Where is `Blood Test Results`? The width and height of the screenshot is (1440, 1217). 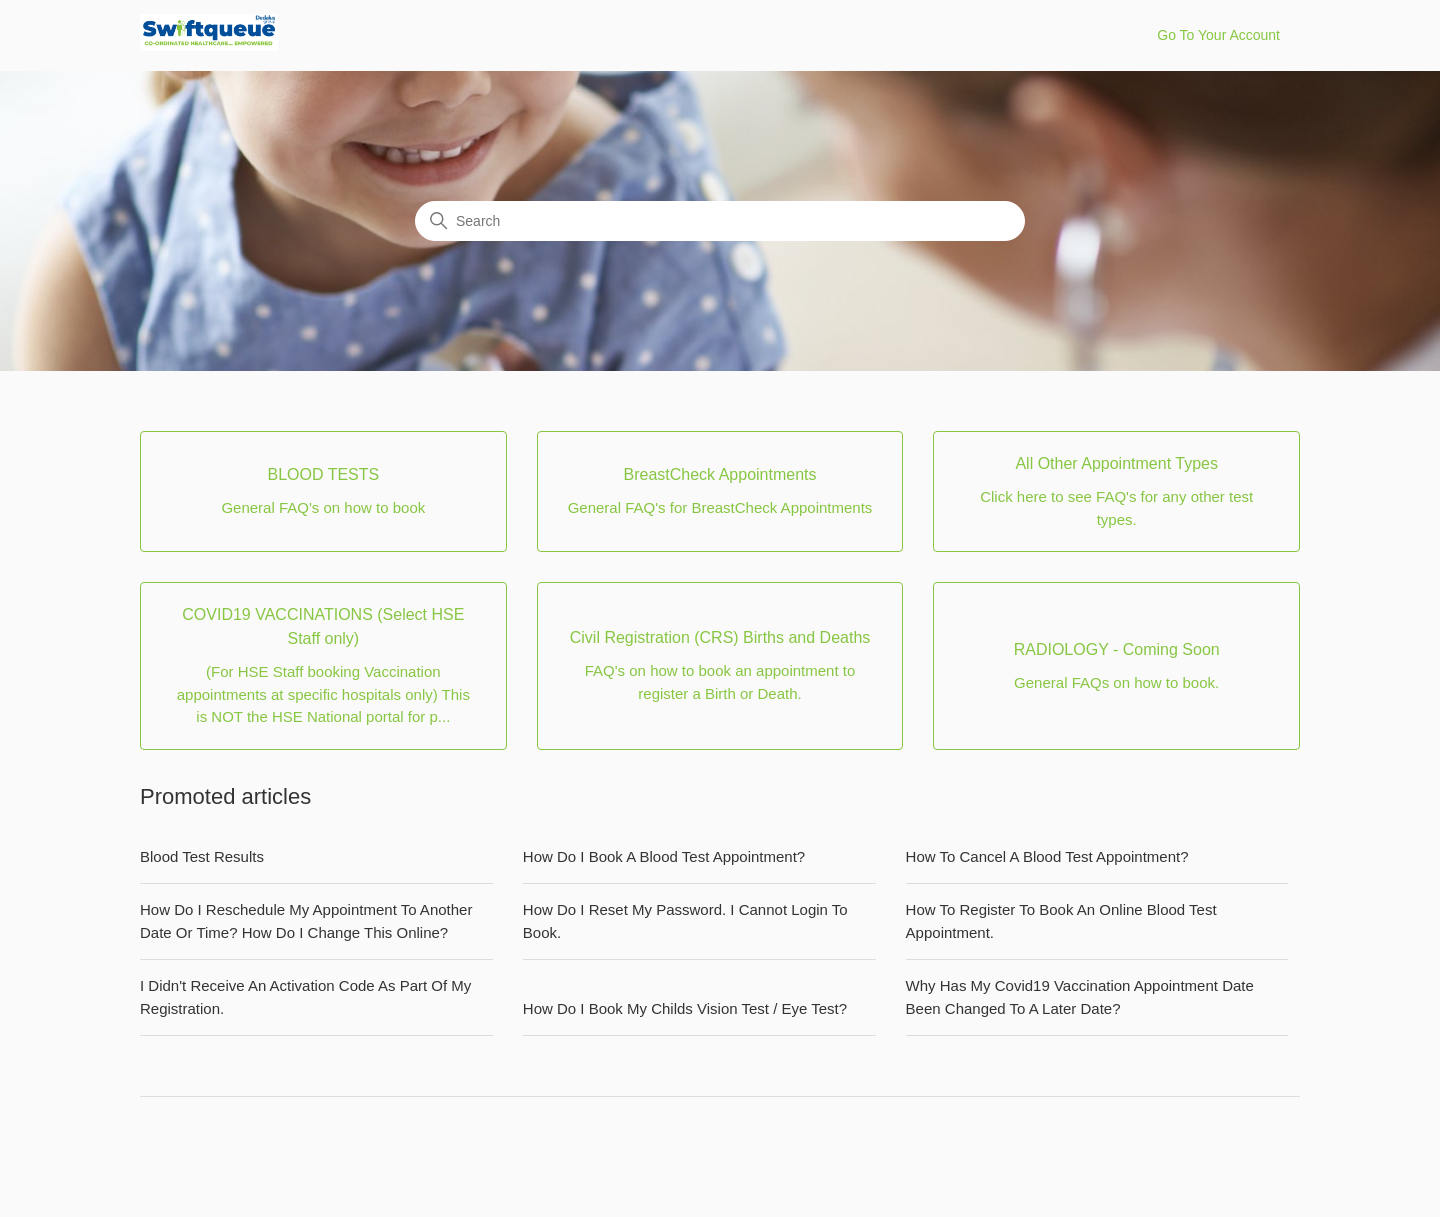 Blood Test Results is located at coordinates (202, 856).